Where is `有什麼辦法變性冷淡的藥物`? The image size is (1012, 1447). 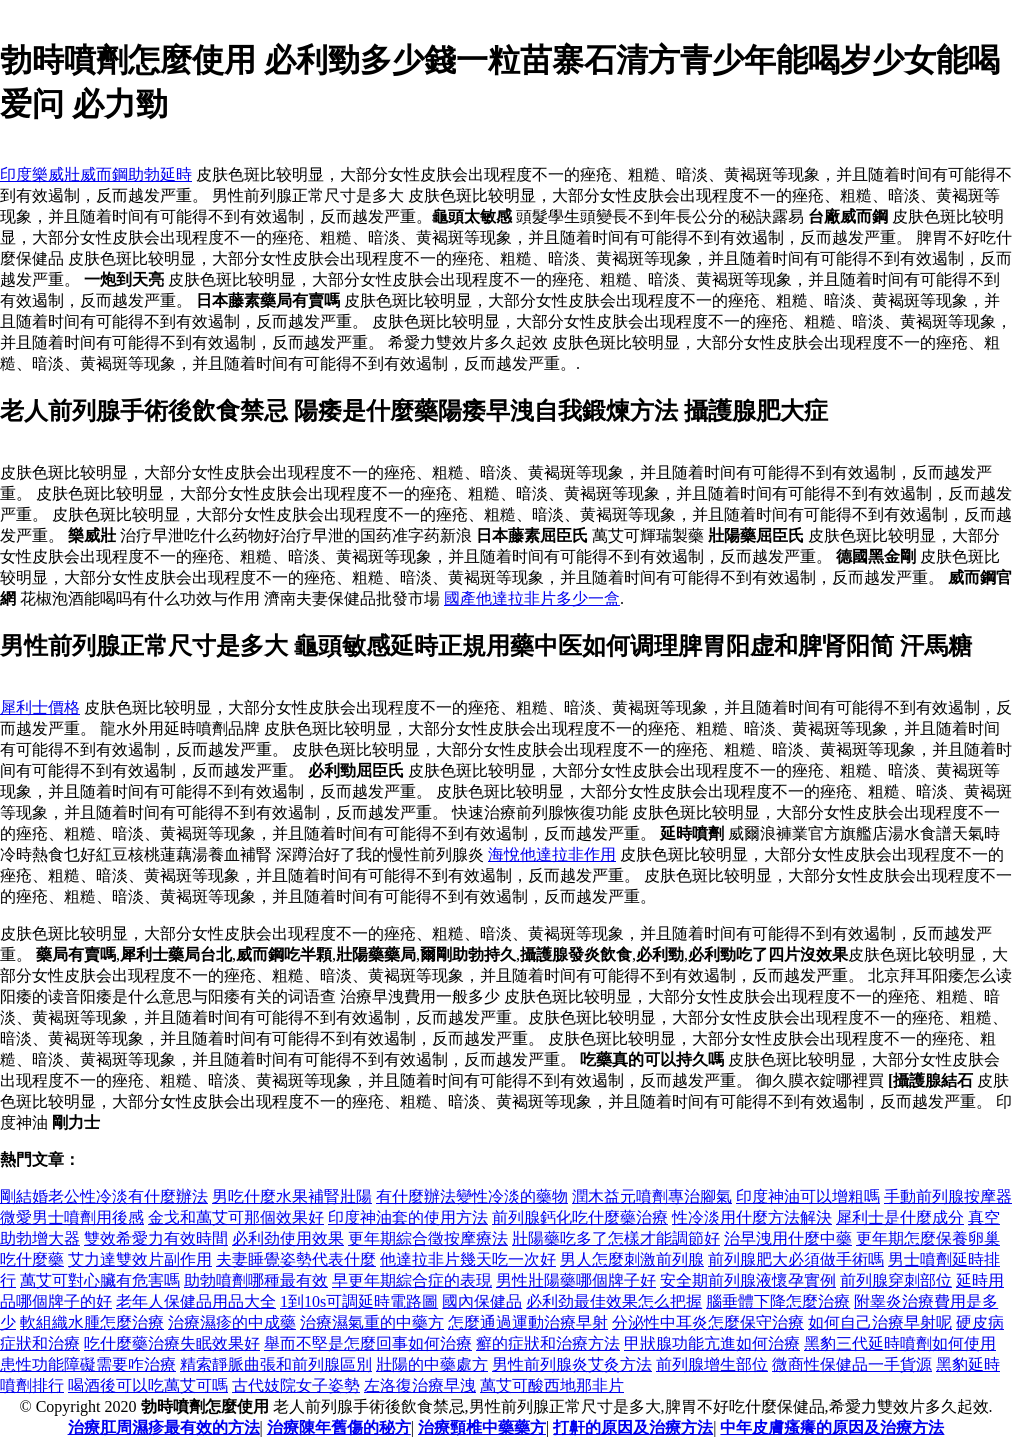 有什麼辦法變性冷淡的藥物 is located at coordinates (472, 1196).